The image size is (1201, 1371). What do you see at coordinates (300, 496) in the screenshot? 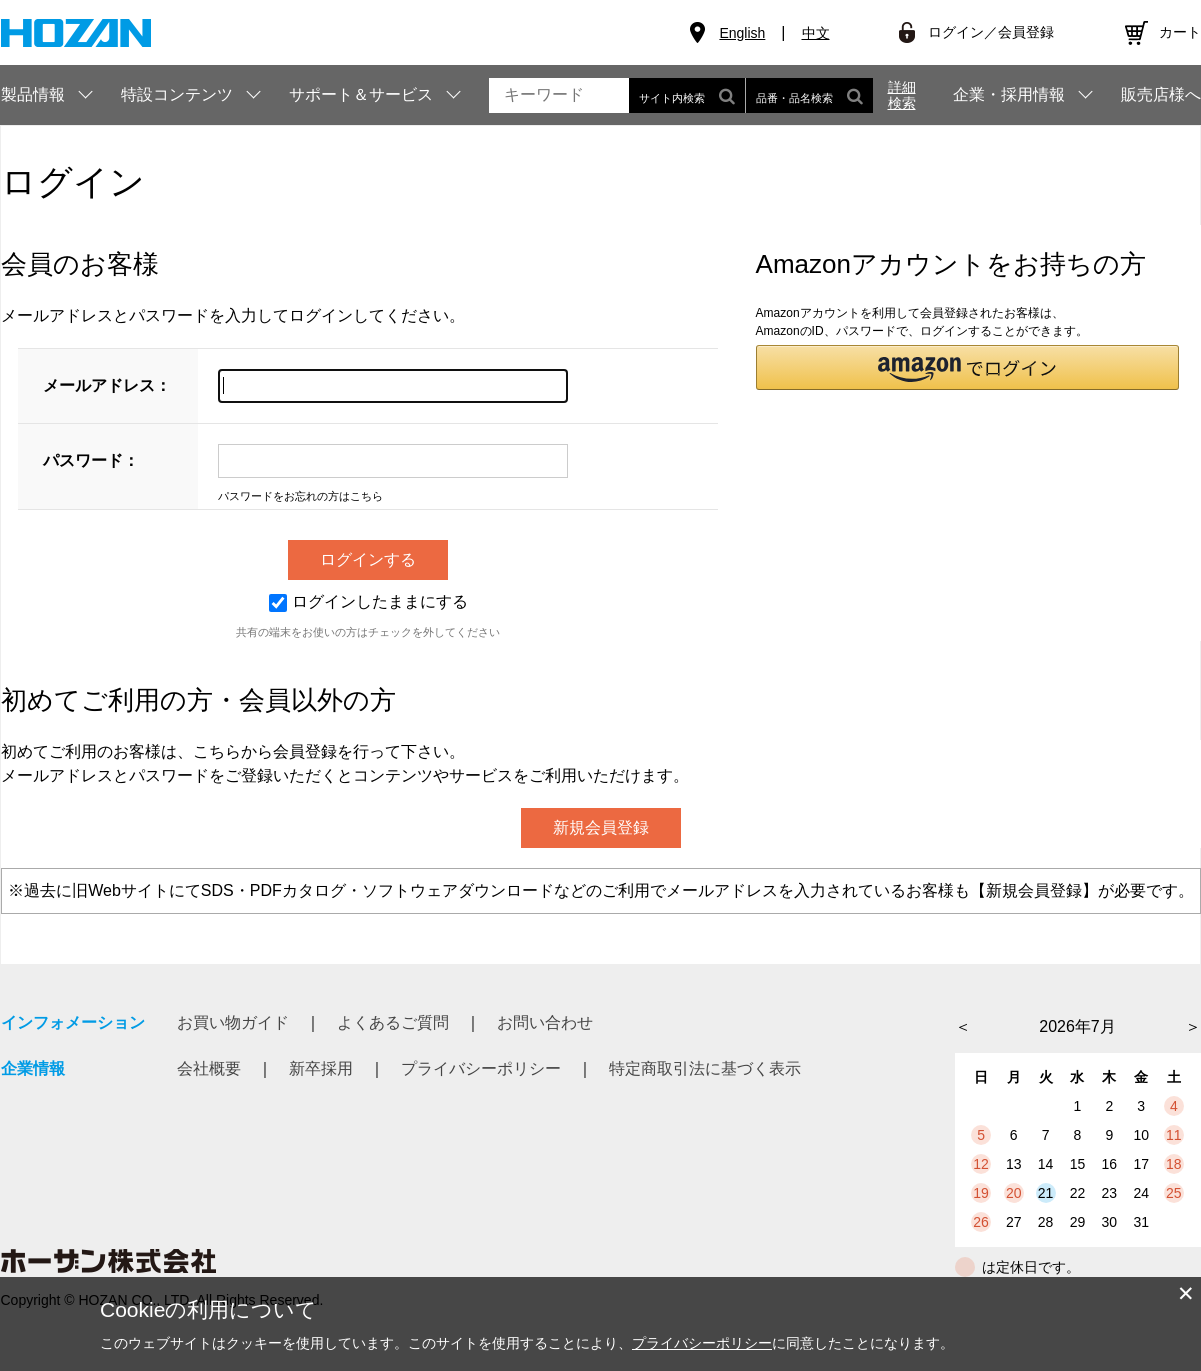
I see `パスワードをお忘れの方はこちら` at bounding box center [300, 496].